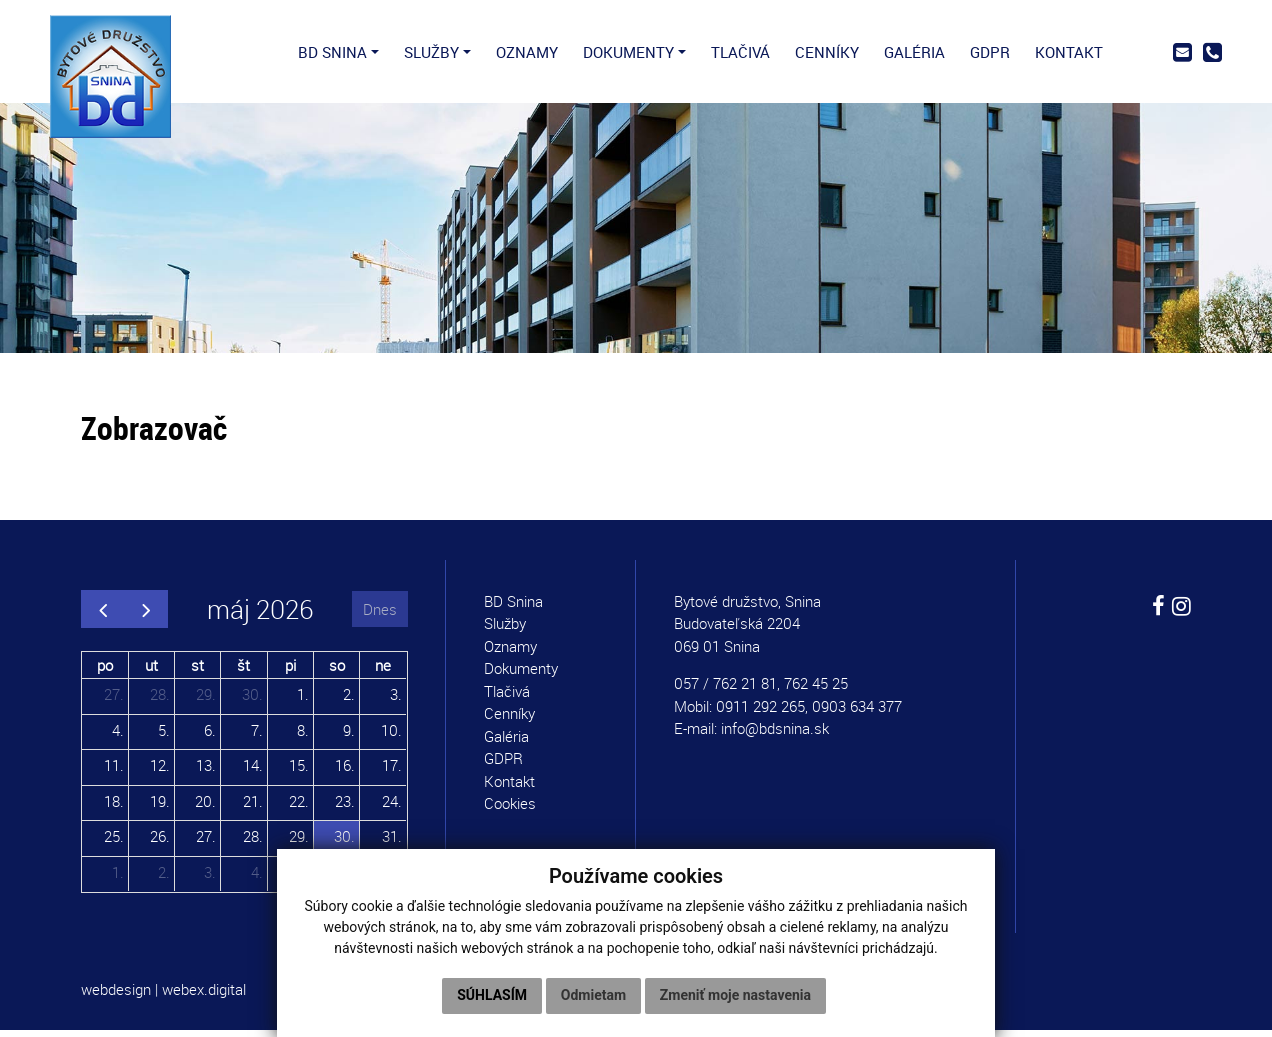 This screenshot has height=1037, width=1272. I want to click on GDPR, so click(503, 765).